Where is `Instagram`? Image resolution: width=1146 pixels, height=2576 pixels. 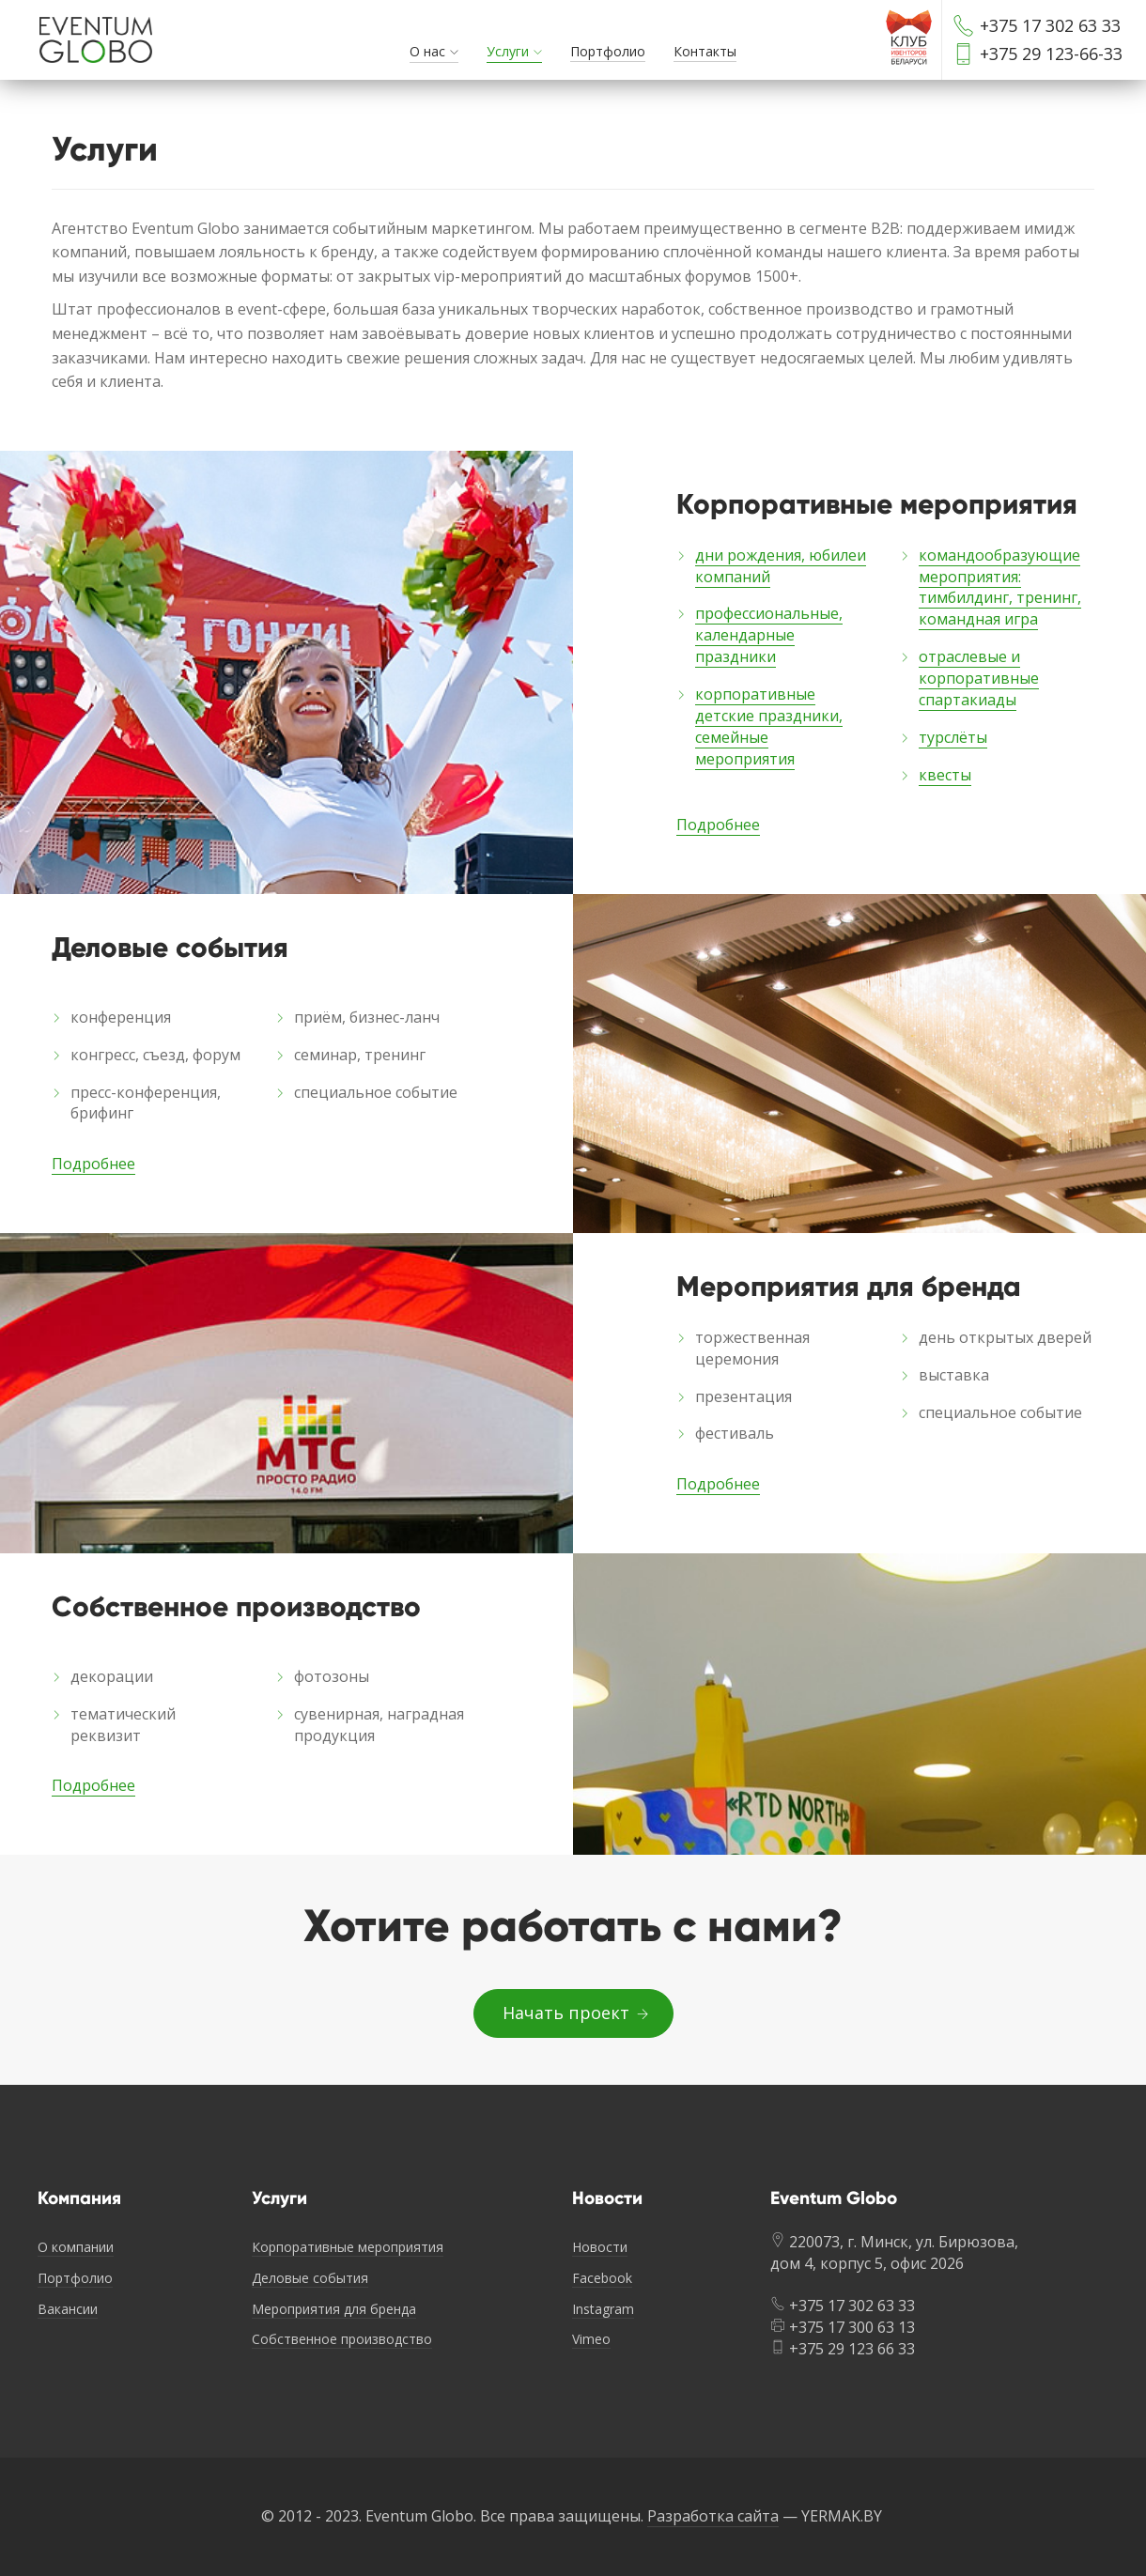
Instagram is located at coordinates (603, 2309).